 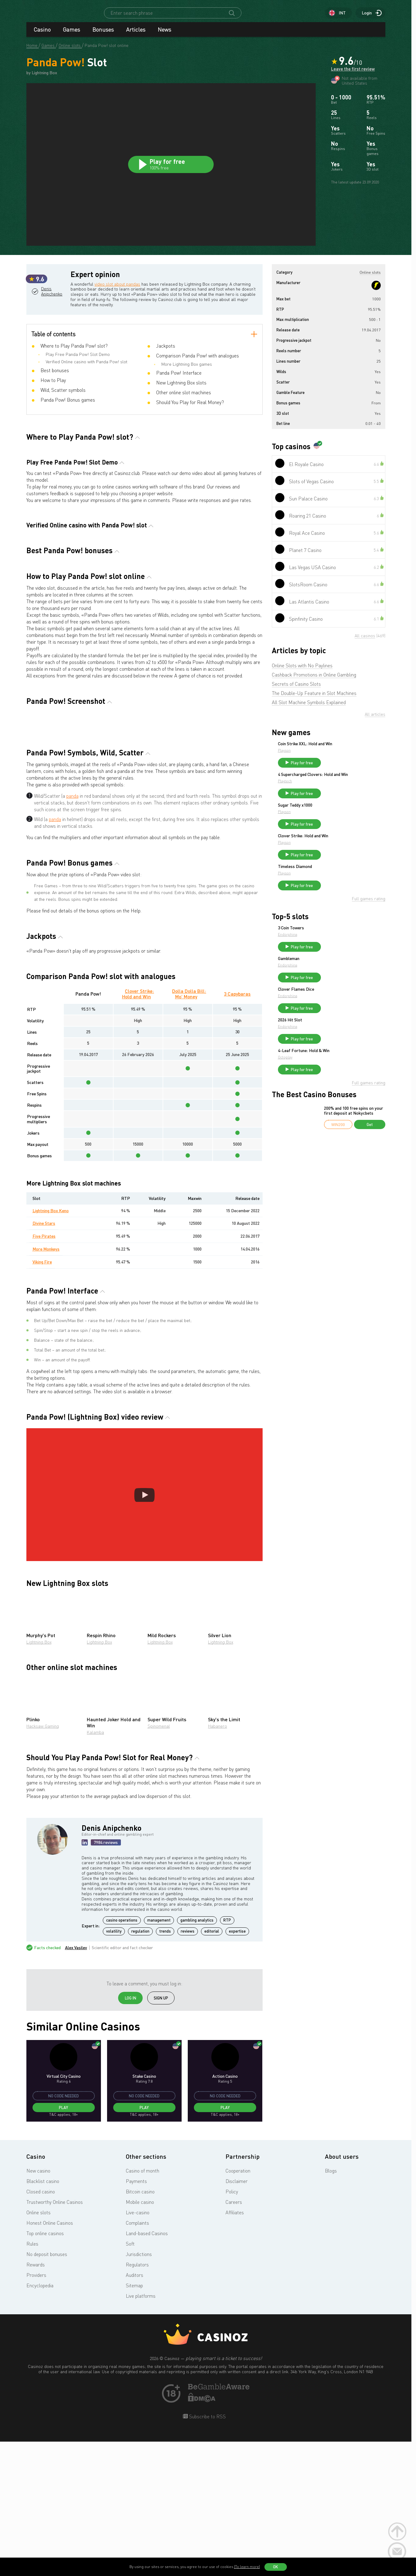 I want to click on OK, so click(x=275, y=2566).